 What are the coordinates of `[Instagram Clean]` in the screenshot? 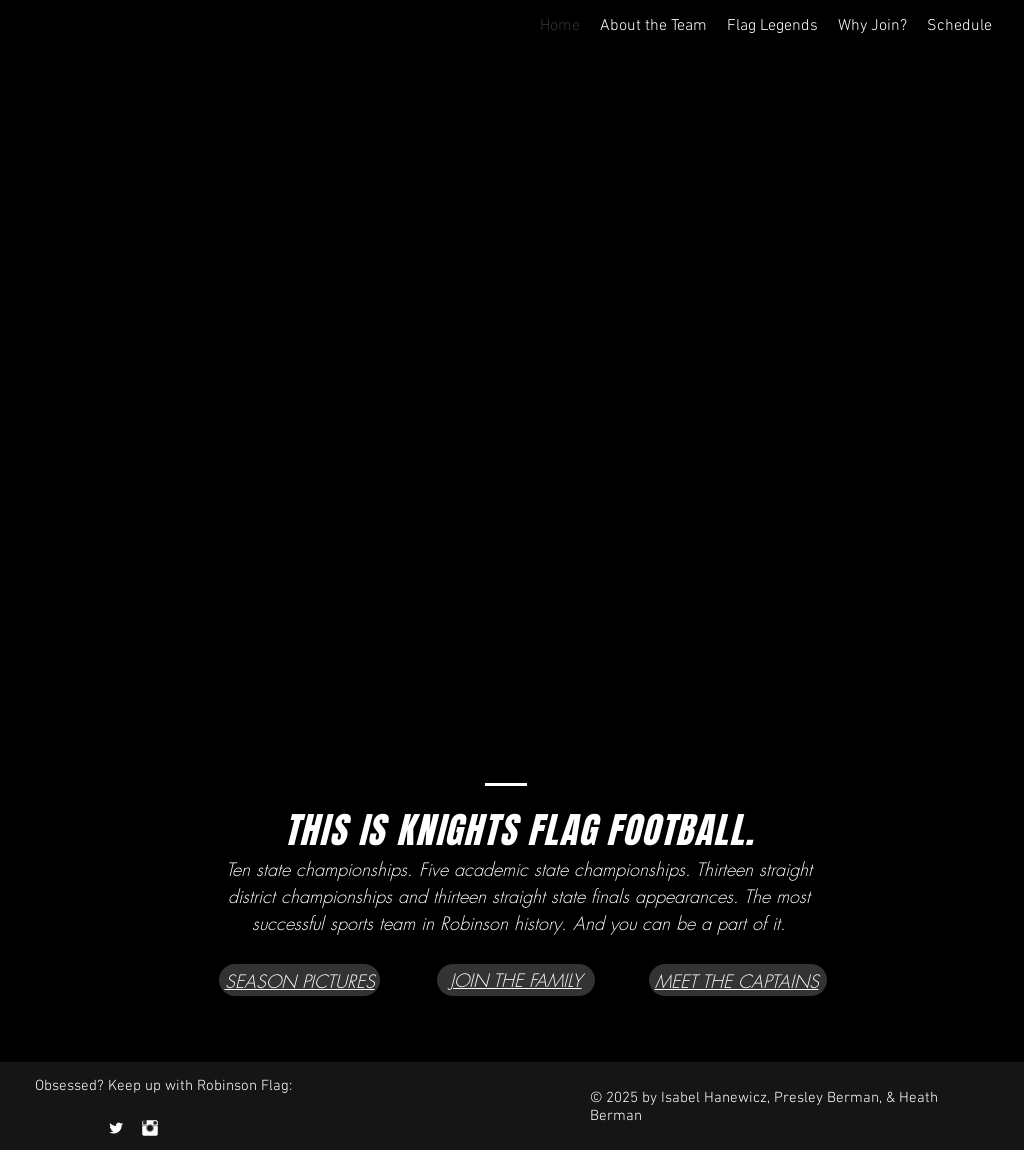 It's located at (150, 1128).